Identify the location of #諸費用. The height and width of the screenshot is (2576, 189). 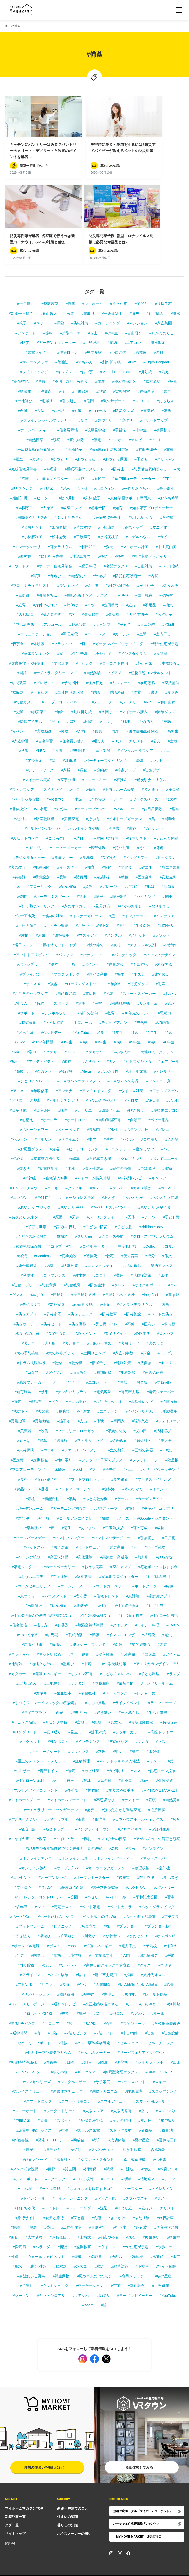
(80, 866).